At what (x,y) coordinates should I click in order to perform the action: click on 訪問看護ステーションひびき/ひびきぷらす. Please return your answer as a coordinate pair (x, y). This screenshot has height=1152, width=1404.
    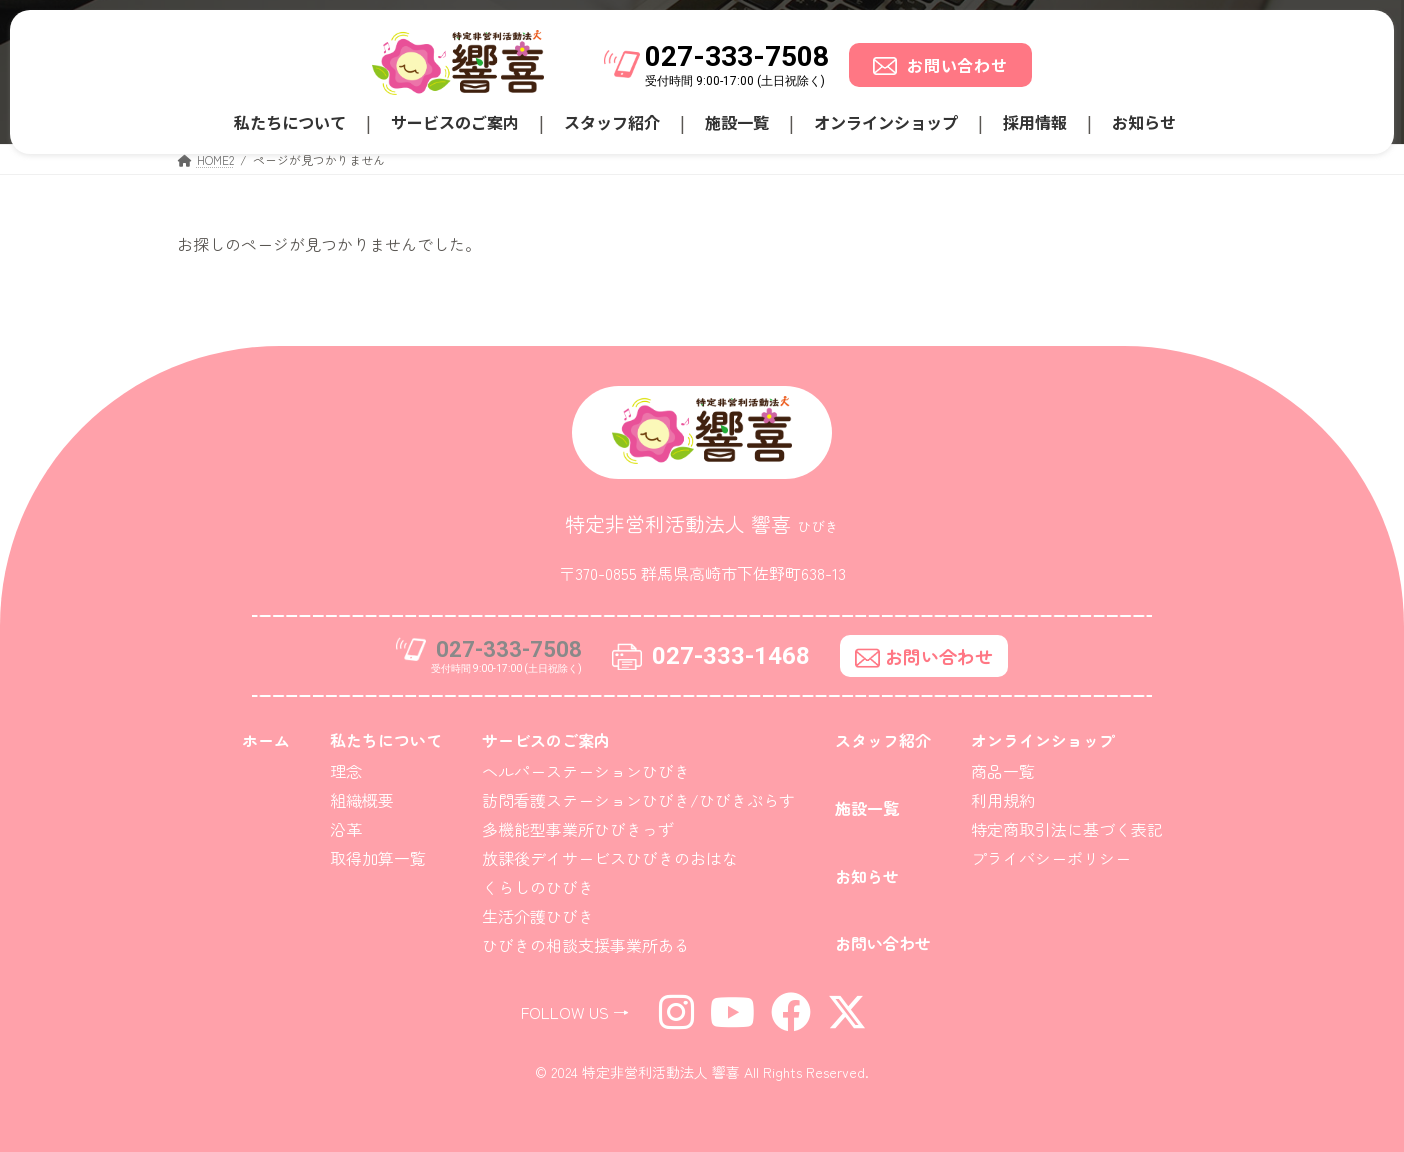
    Looking at the image, I should click on (638, 800).